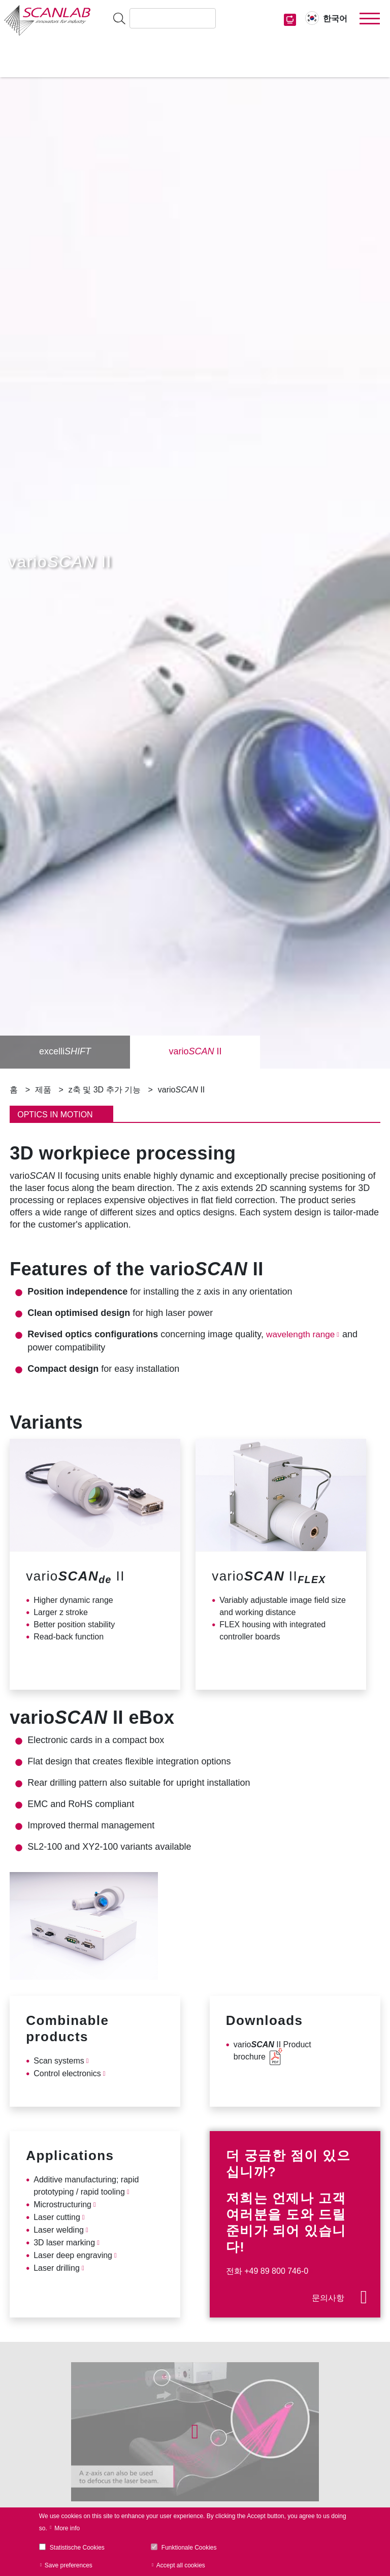 The width and height of the screenshot is (390, 2576). What do you see at coordinates (73, 2255) in the screenshot?
I see `Laser deep engraving` at bounding box center [73, 2255].